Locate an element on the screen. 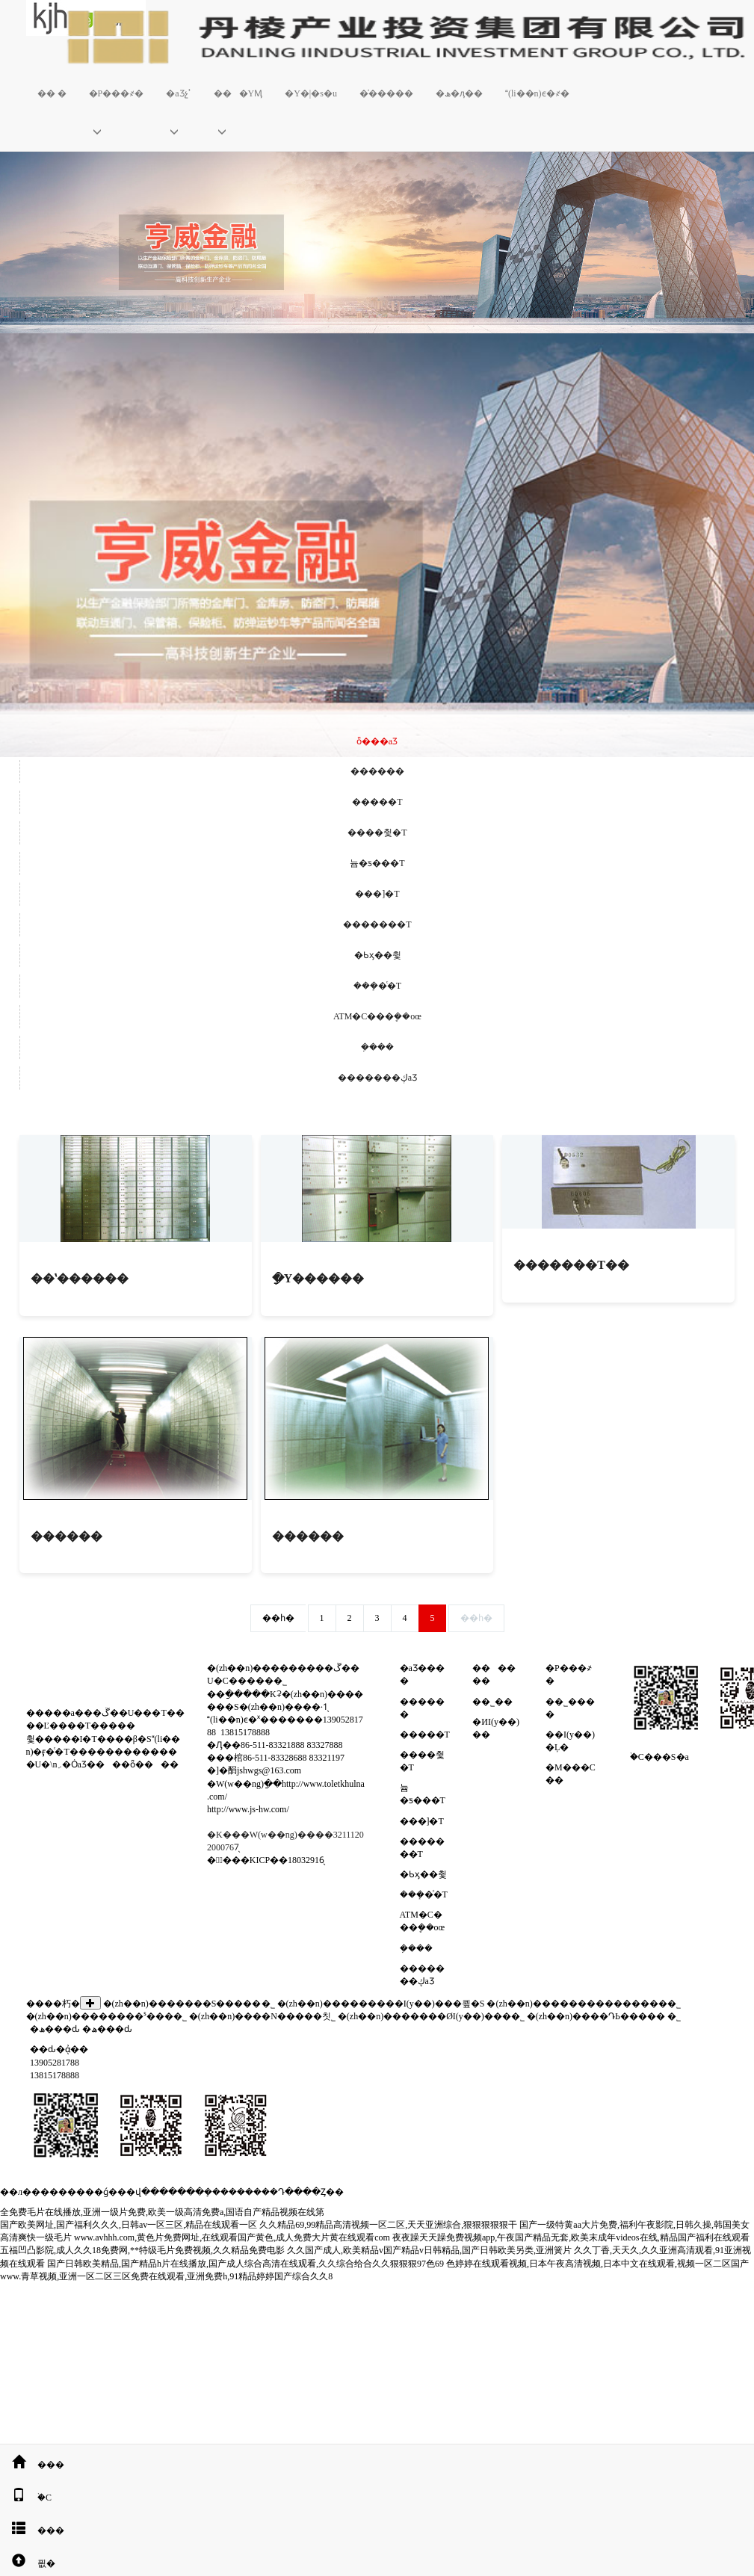 This screenshot has height=2576, width=754. �����T is located at coordinates (377, 802).